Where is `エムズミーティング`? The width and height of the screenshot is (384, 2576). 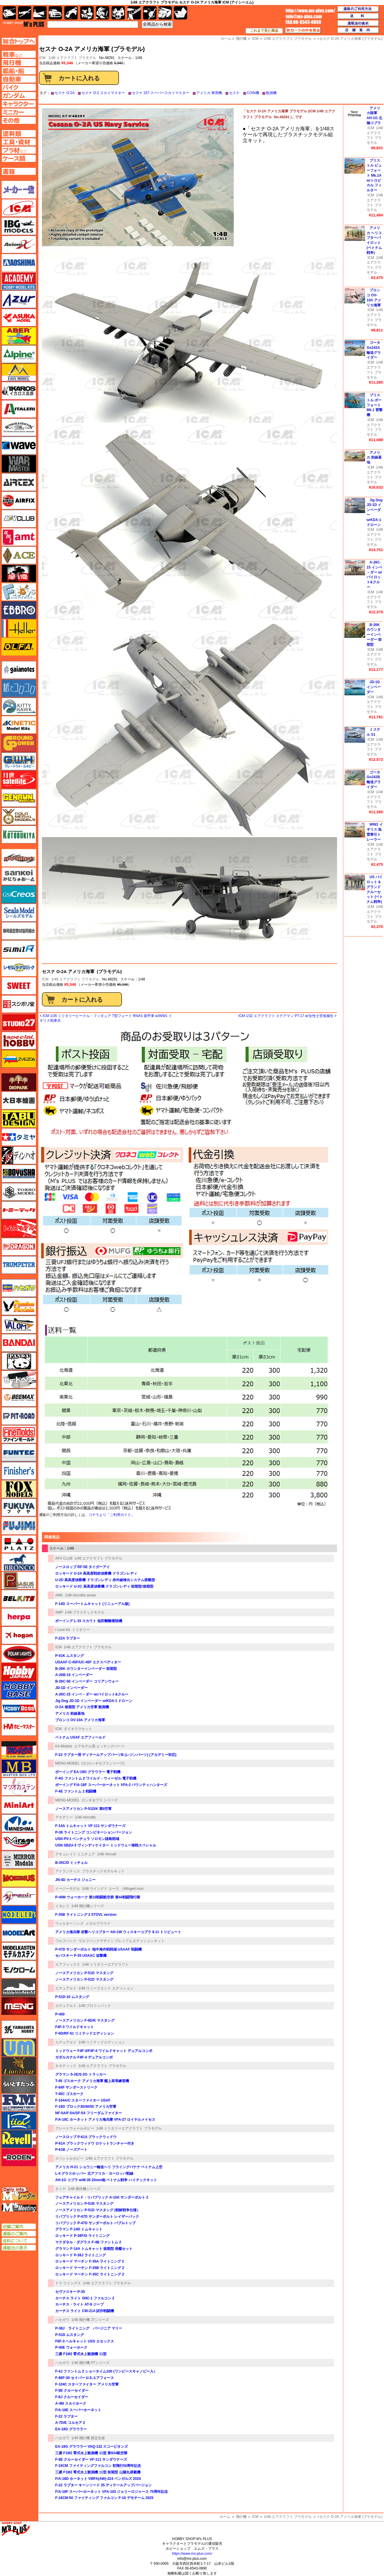
エムズミーティング is located at coordinates (19, 2207).